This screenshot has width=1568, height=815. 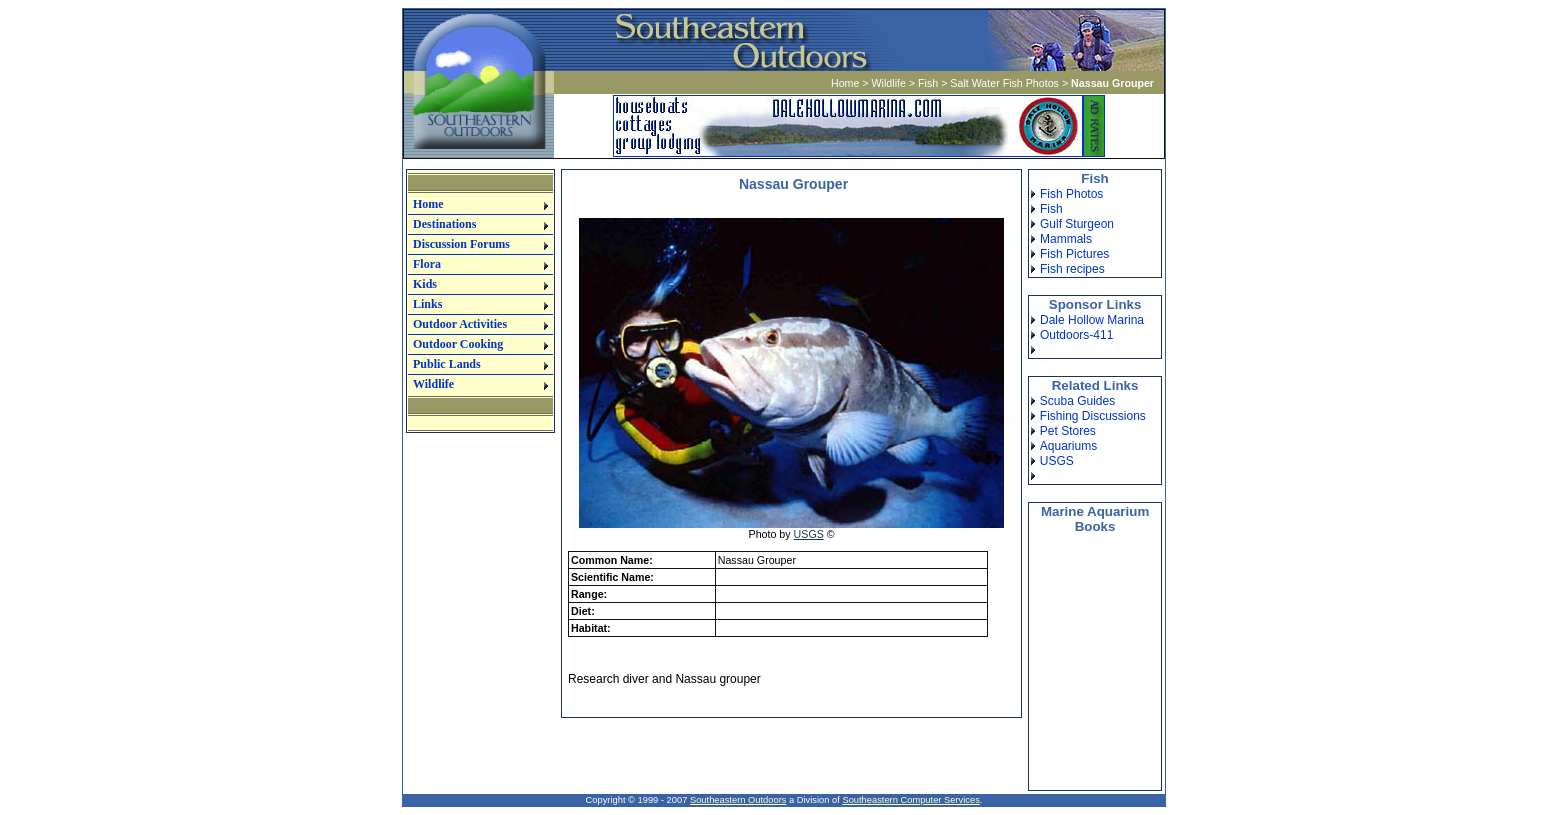 What do you see at coordinates (1092, 320) in the screenshot?
I see `Dale Hollow Marina` at bounding box center [1092, 320].